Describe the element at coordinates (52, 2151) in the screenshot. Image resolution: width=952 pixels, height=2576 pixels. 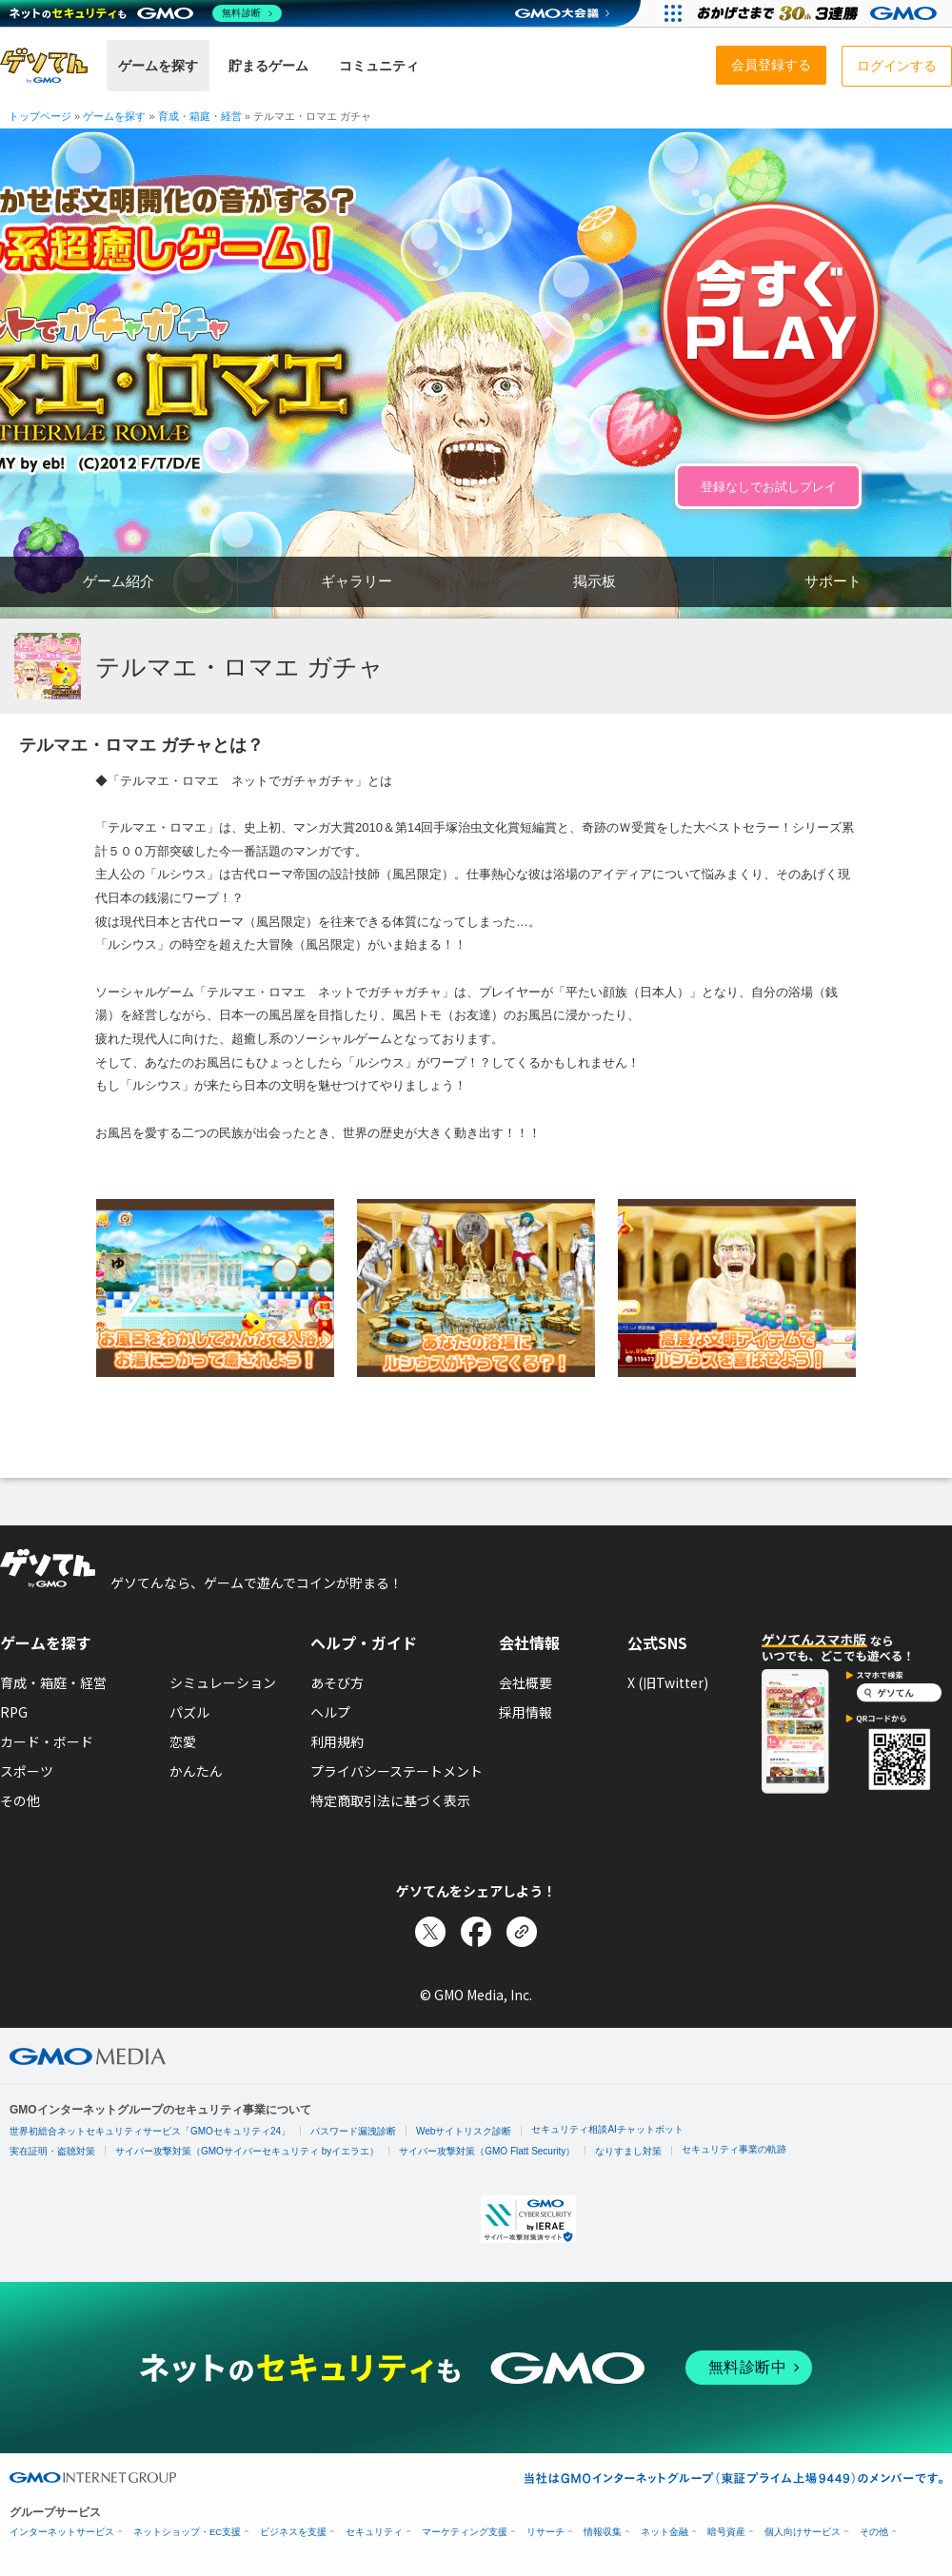
I see `実在証明・盗聴対策` at that location.